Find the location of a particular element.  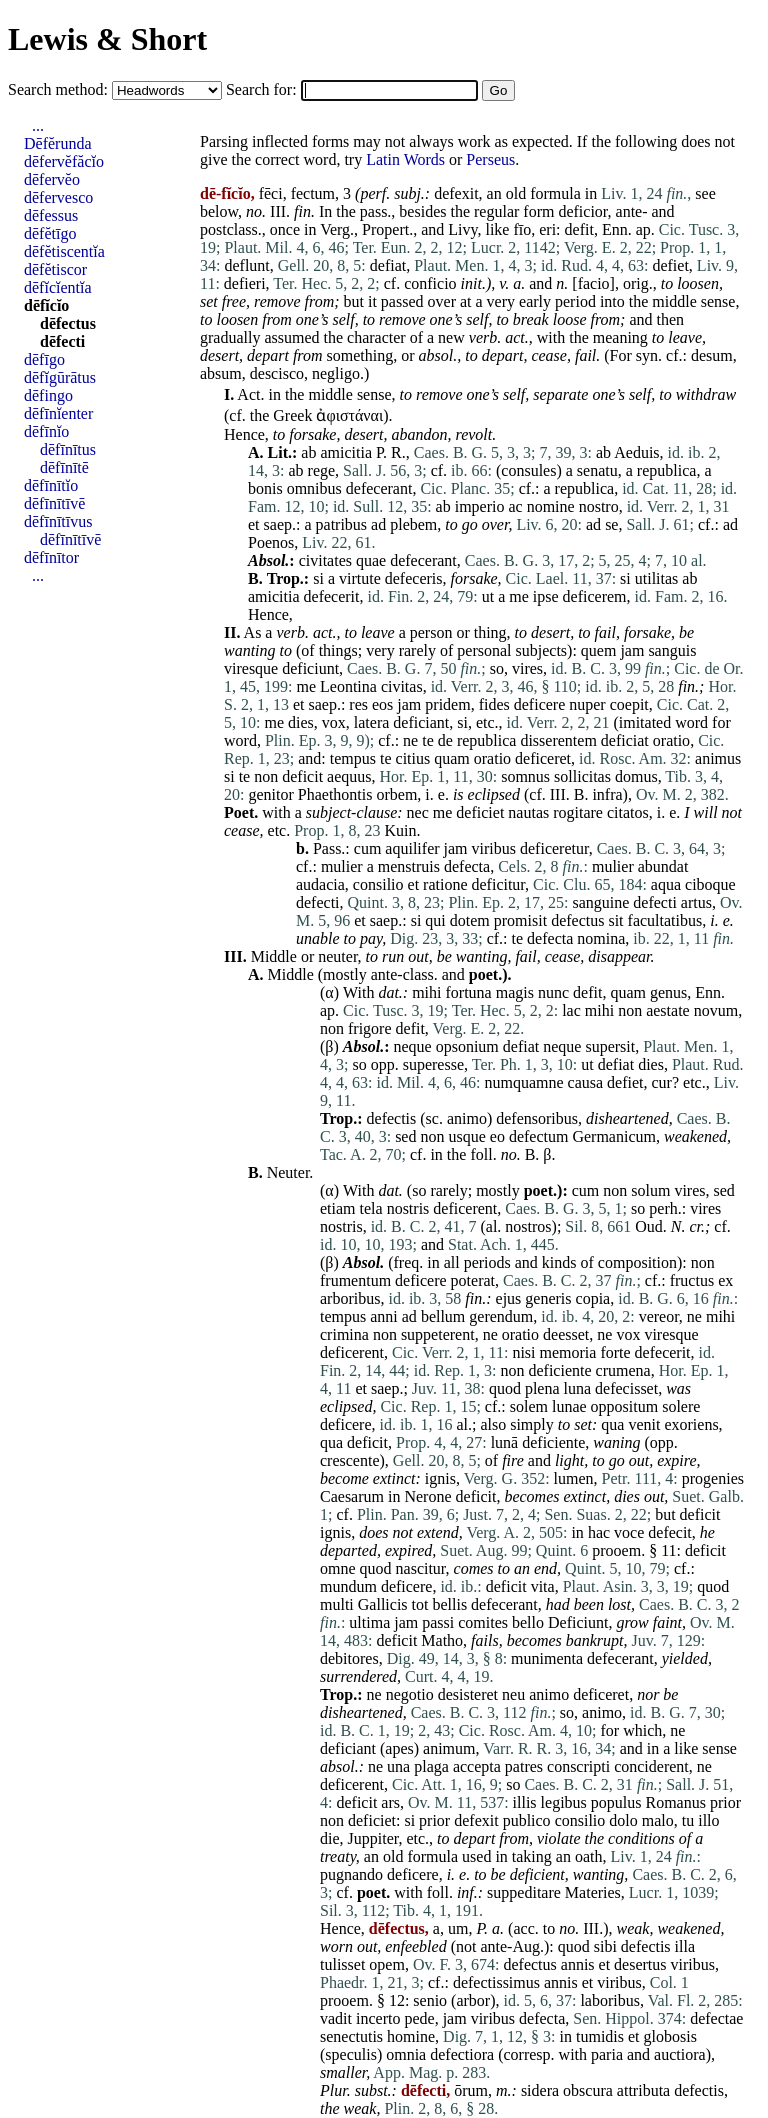

Search method: is located at coordinates (60, 89).